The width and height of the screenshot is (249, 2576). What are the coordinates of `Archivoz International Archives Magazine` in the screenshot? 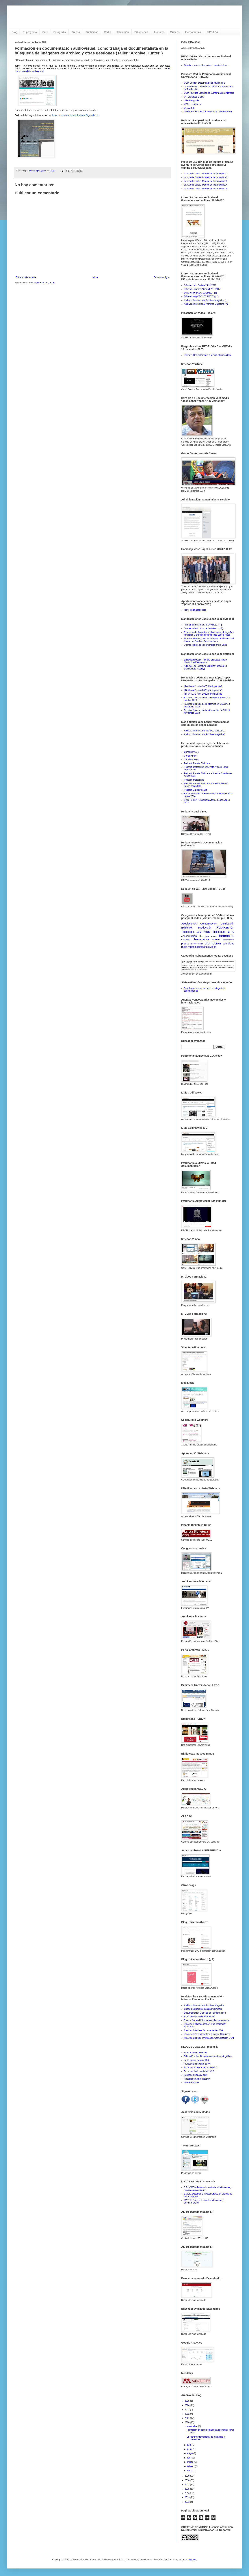 It's located at (204, 2005).